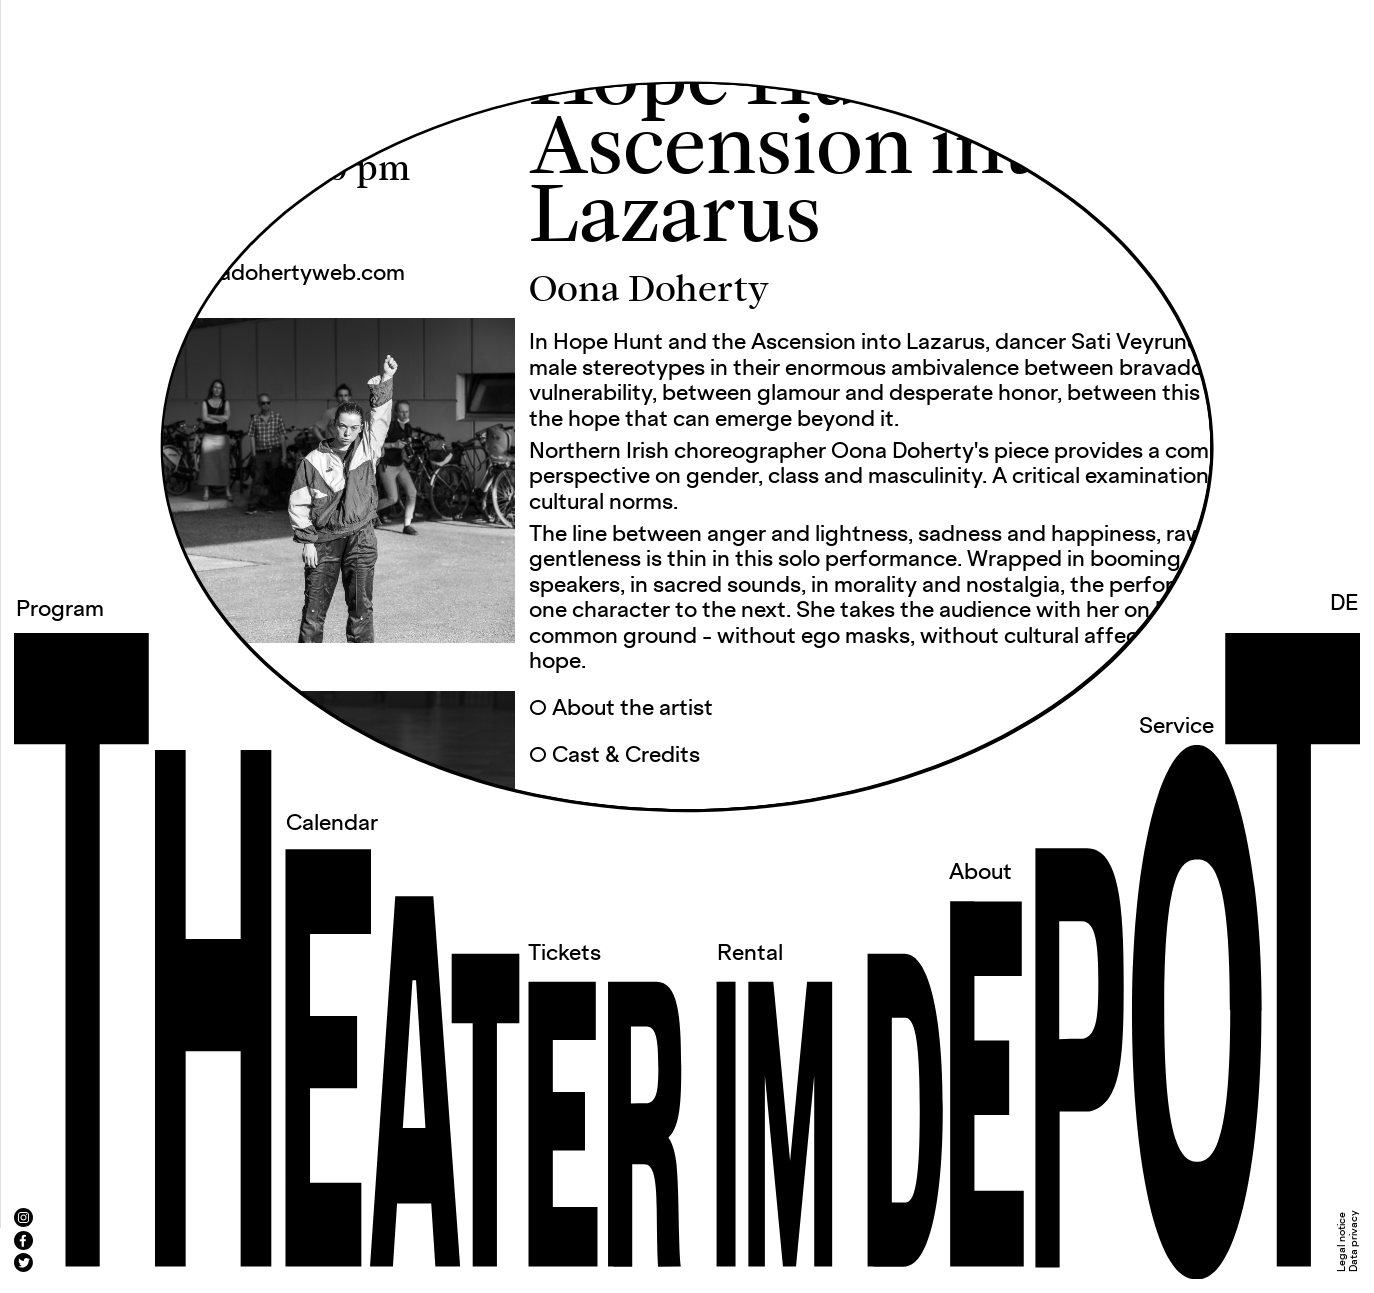 The width and height of the screenshot is (1374, 1293). What do you see at coordinates (1342, 1242) in the screenshot?
I see `Legal notice` at bounding box center [1342, 1242].